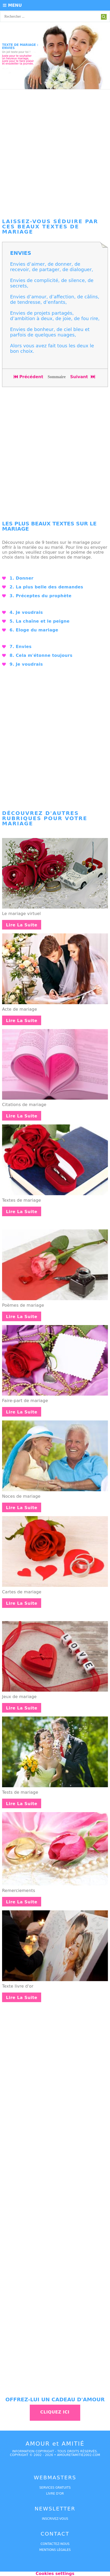 Image resolution: width=110 pixels, height=2576 pixels. I want to click on 7. Envies, so click(21, 646).